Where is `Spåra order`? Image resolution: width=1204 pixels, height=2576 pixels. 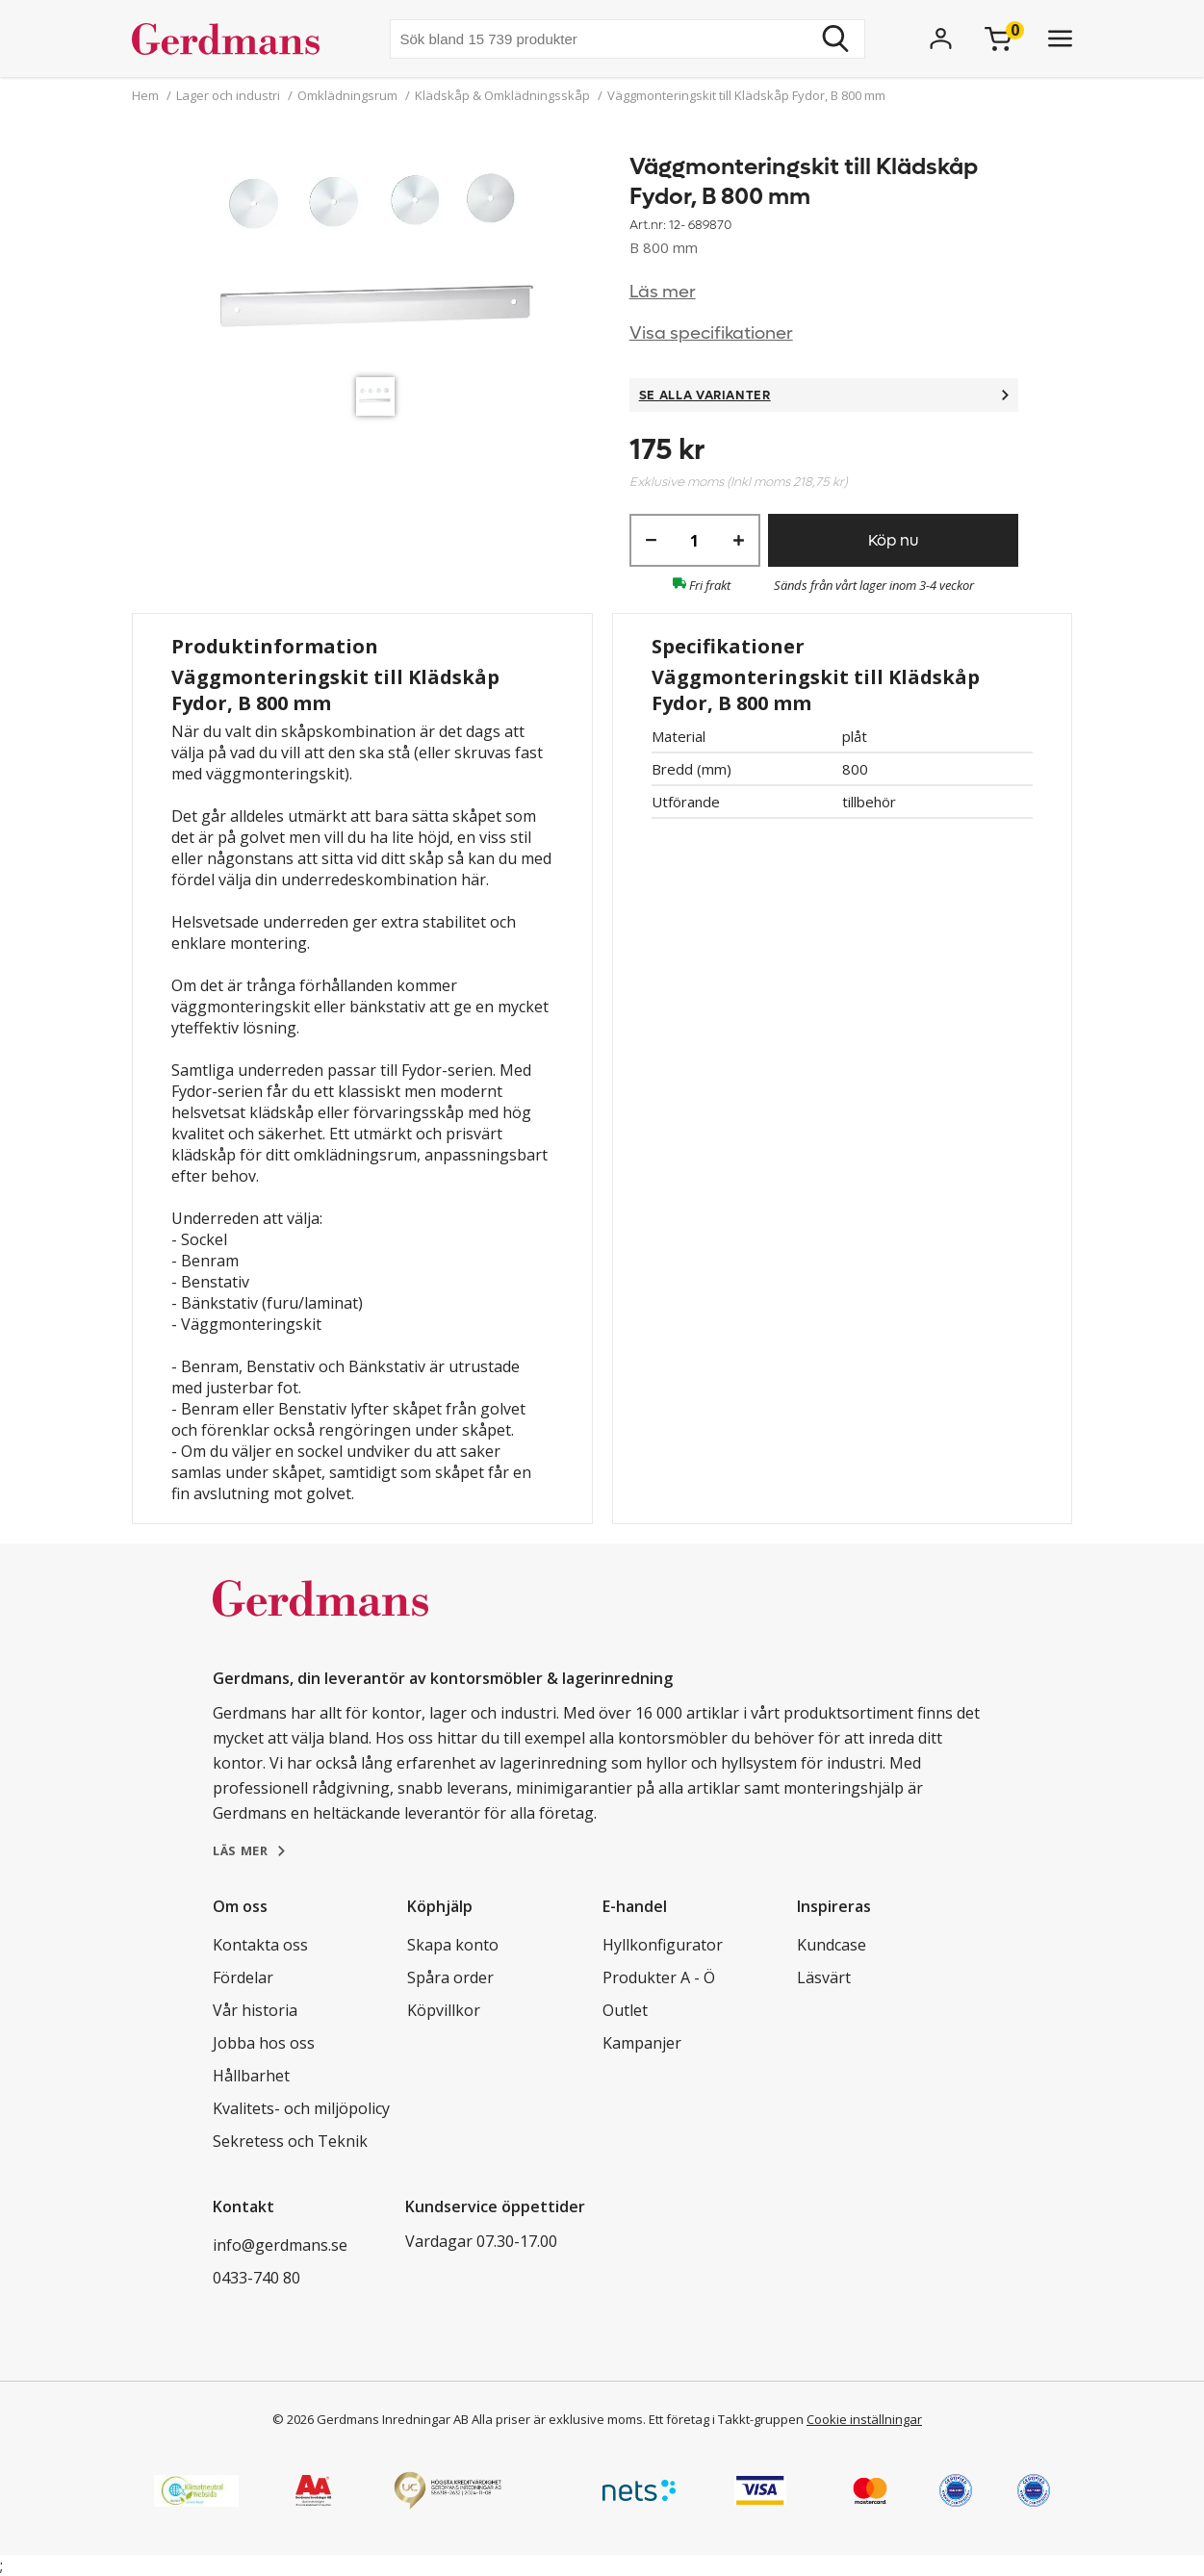 Spåra order is located at coordinates (450, 1977).